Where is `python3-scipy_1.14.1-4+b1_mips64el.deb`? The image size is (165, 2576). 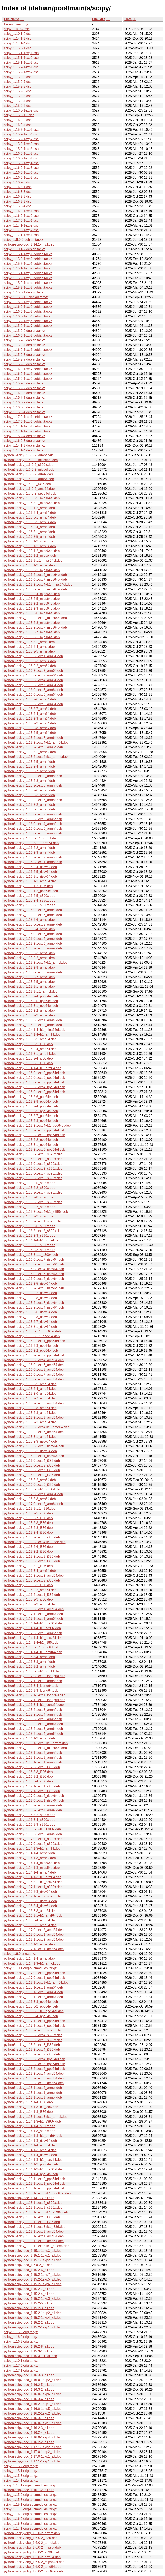 python3-scipy_1.14.1-4+b1_mips64el.deb is located at coordinates (34, 1029).